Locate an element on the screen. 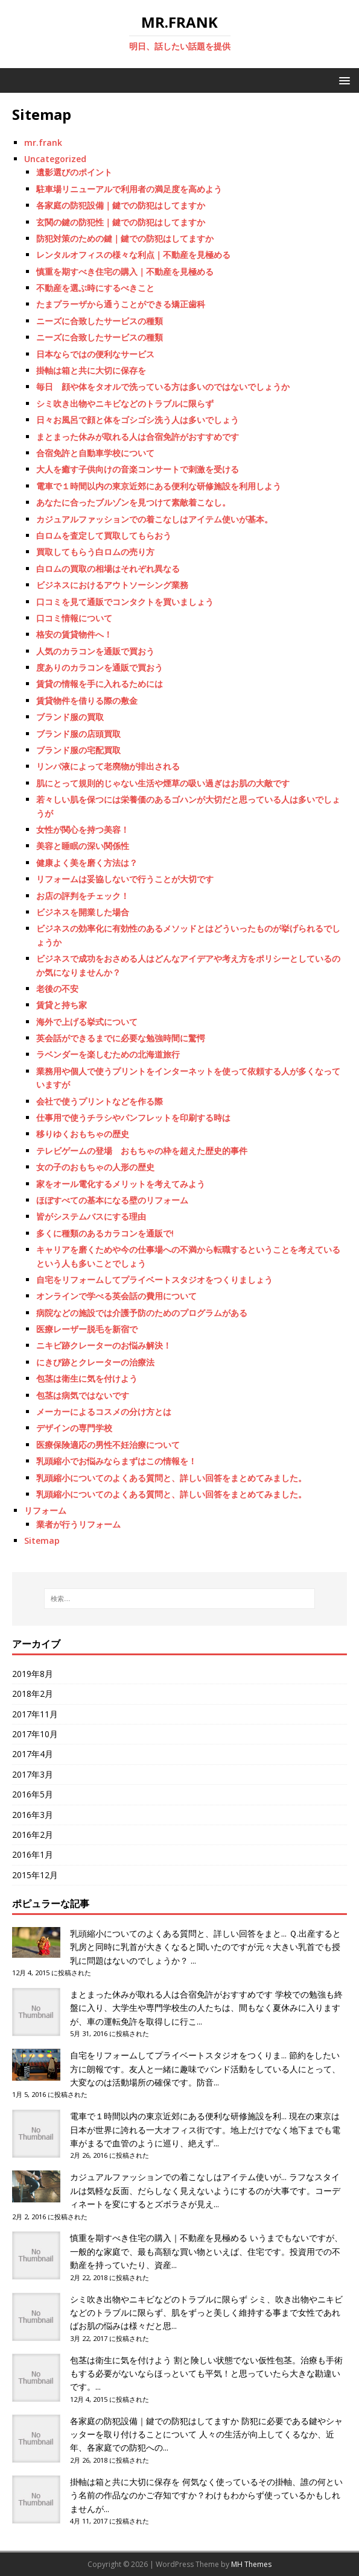 The width and height of the screenshot is (359, 2576). ブランド服の宅配買取 is located at coordinates (78, 750).